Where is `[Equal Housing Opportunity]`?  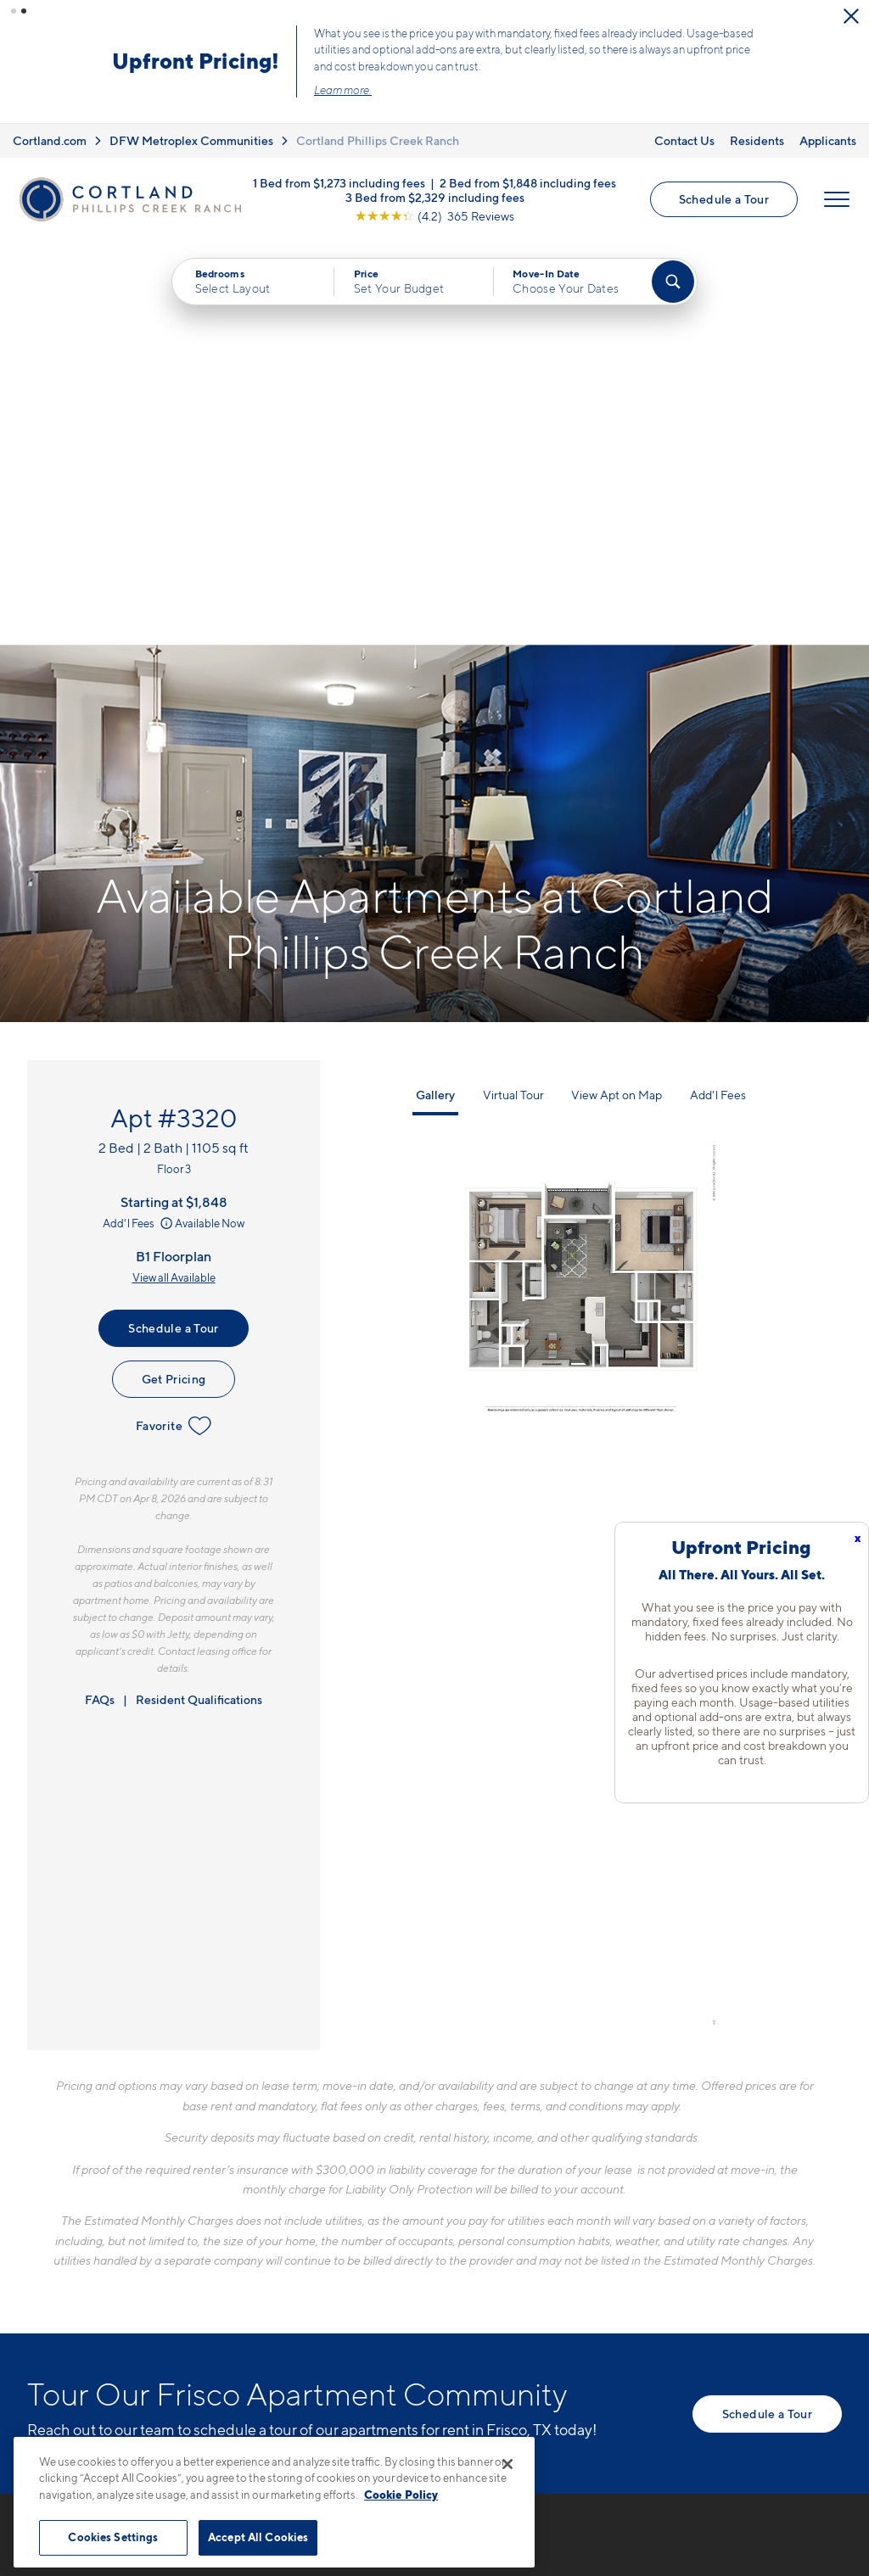
[Equal Housing Opportunity] is located at coordinates (291, 2313).